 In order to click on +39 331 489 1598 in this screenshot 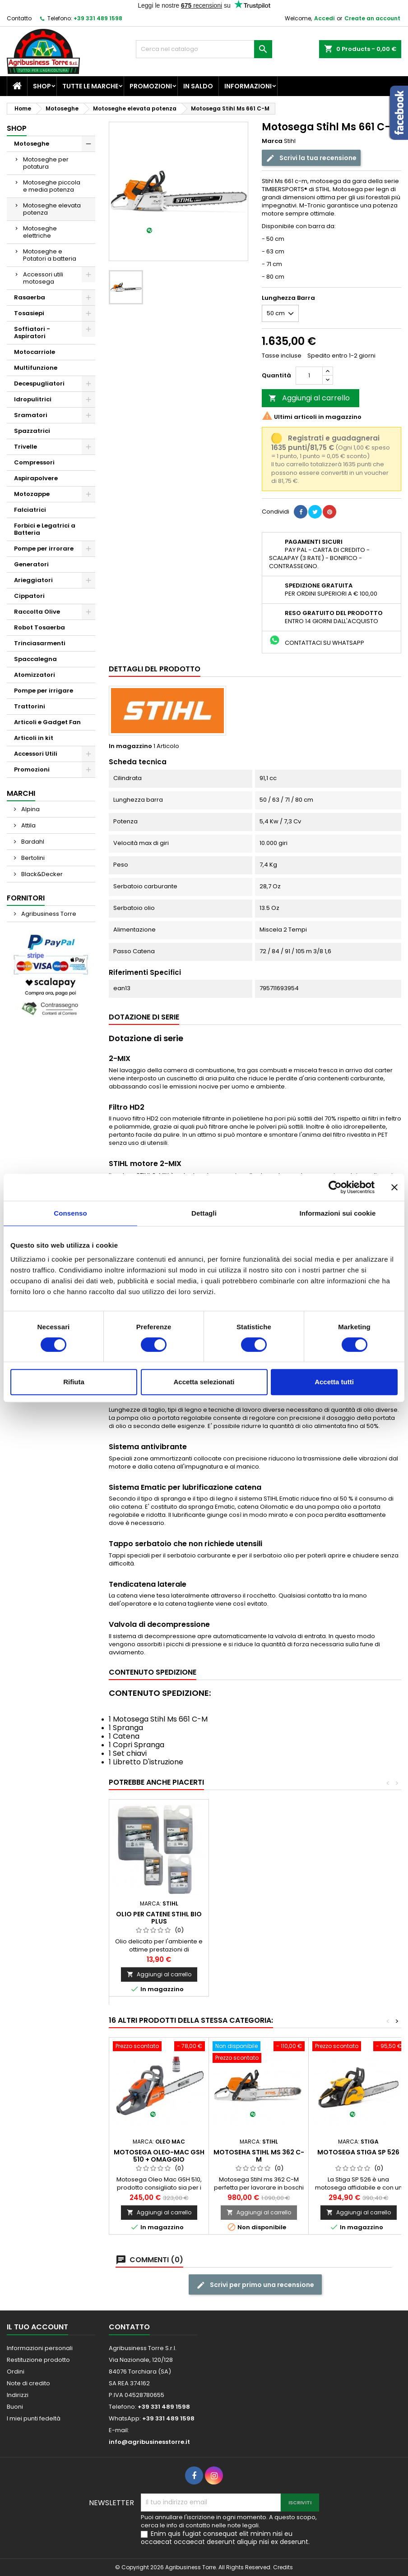, I will do `click(98, 18)`.